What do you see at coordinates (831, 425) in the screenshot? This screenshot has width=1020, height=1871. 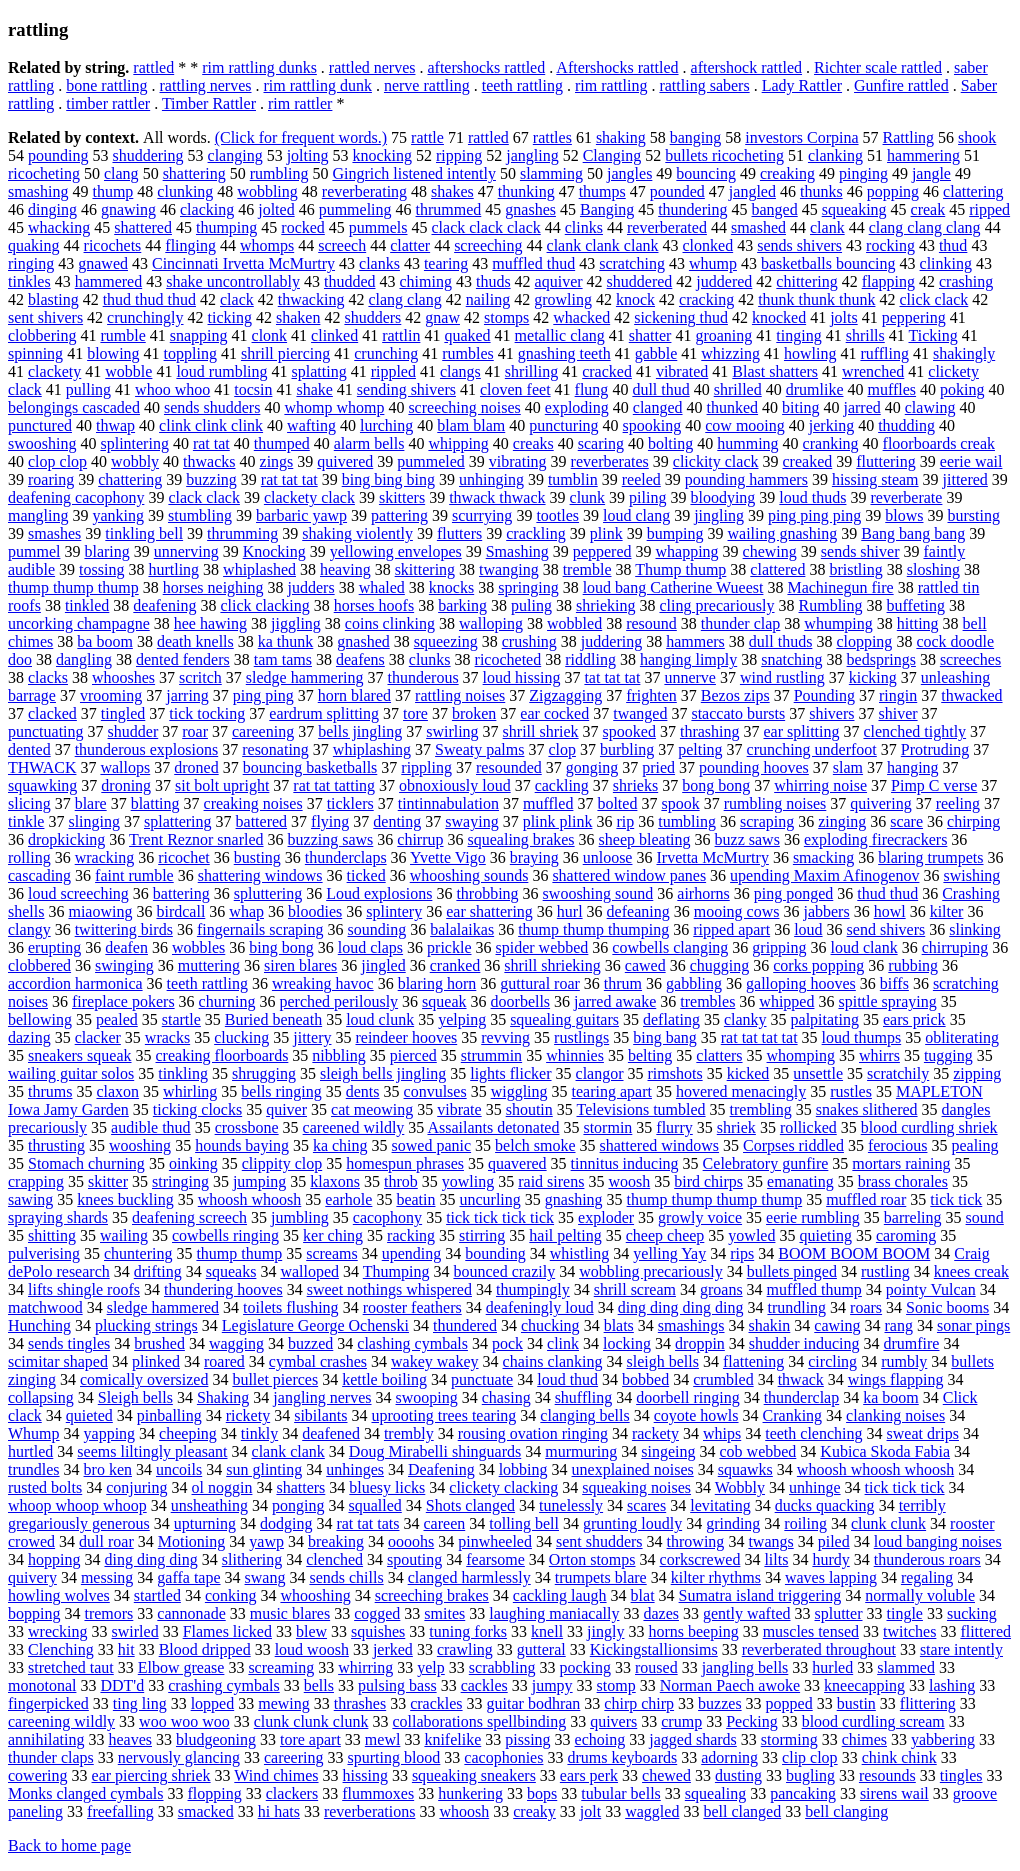 I see `jerking` at bounding box center [831, 425].